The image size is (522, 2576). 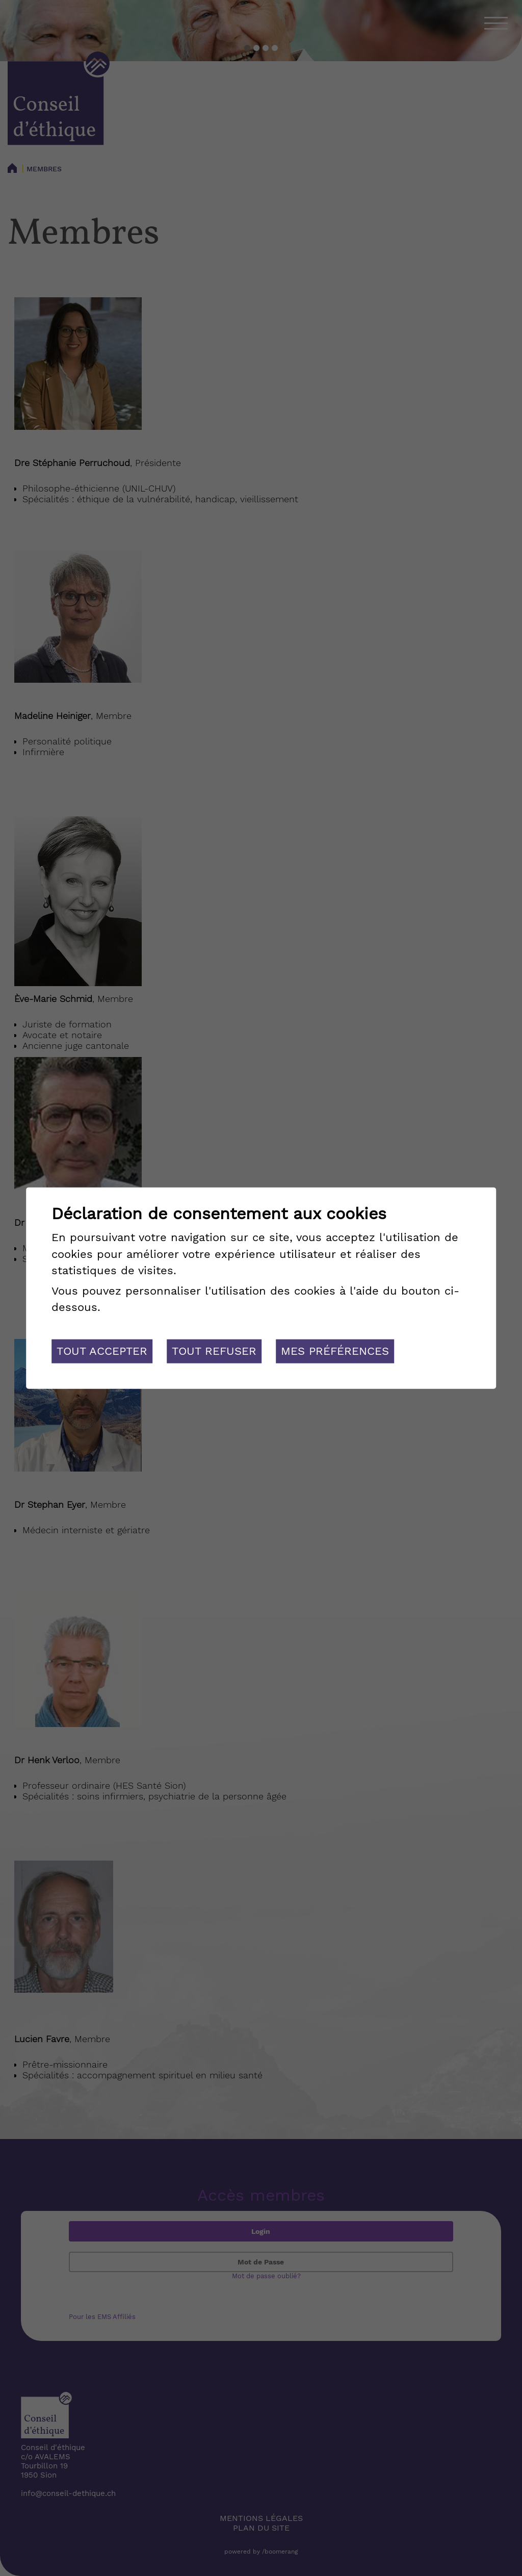 I want to click on Tout accepter, so click(x=102, y=1351).